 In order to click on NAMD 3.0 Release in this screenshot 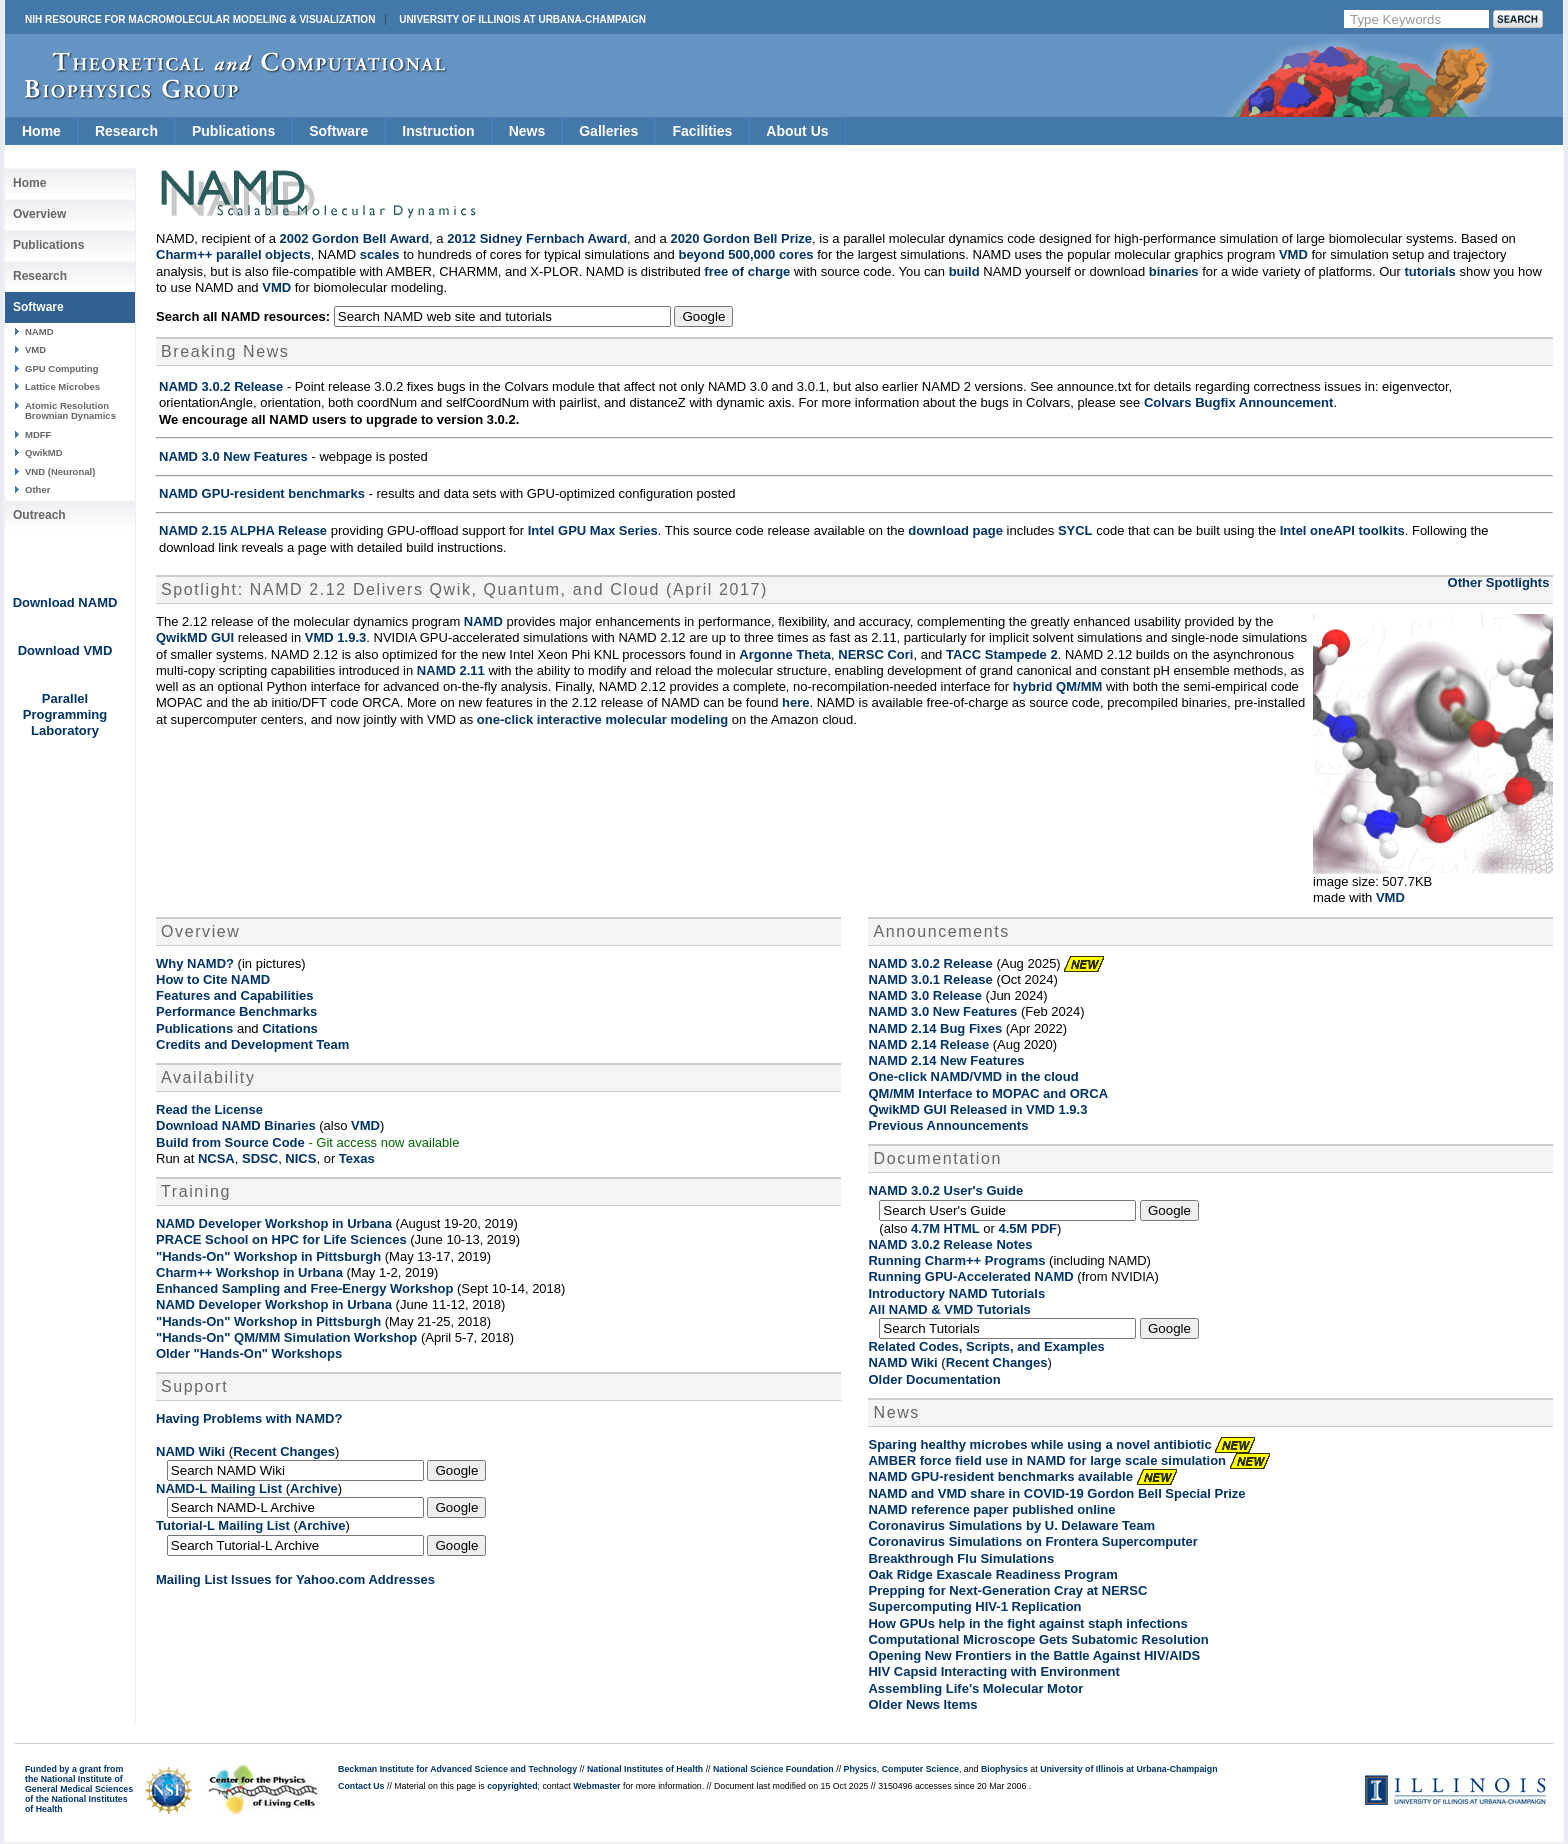, I will do `click(924, 995)`.